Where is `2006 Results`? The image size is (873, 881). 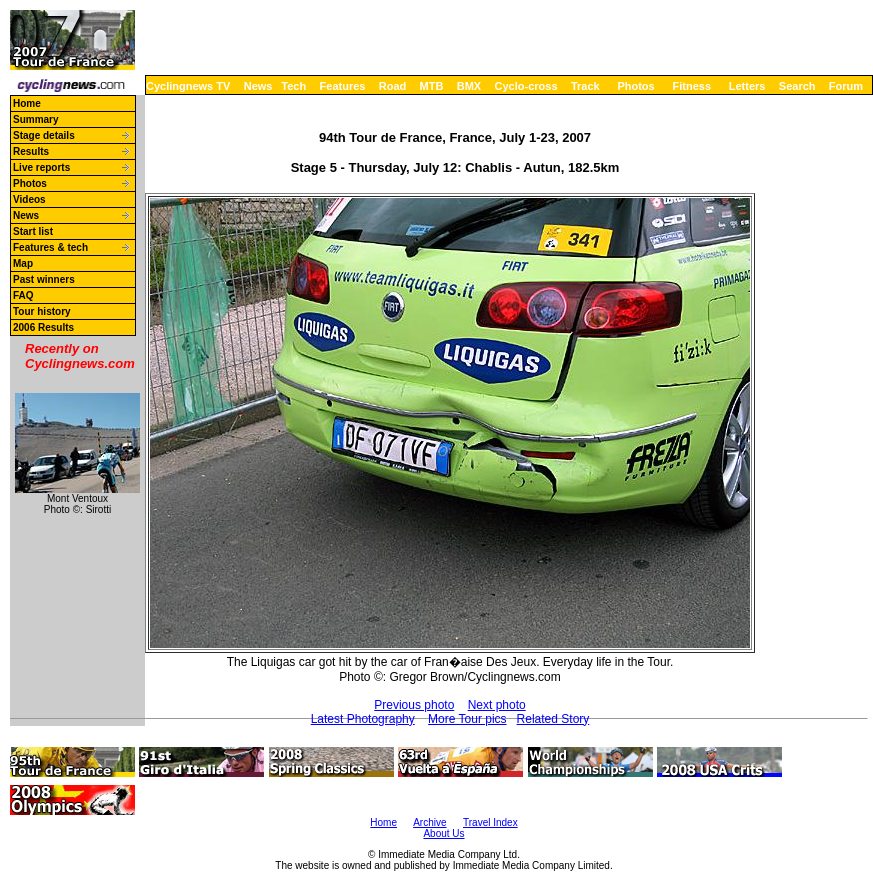
2006 Results is located at coordinates (43, 327).